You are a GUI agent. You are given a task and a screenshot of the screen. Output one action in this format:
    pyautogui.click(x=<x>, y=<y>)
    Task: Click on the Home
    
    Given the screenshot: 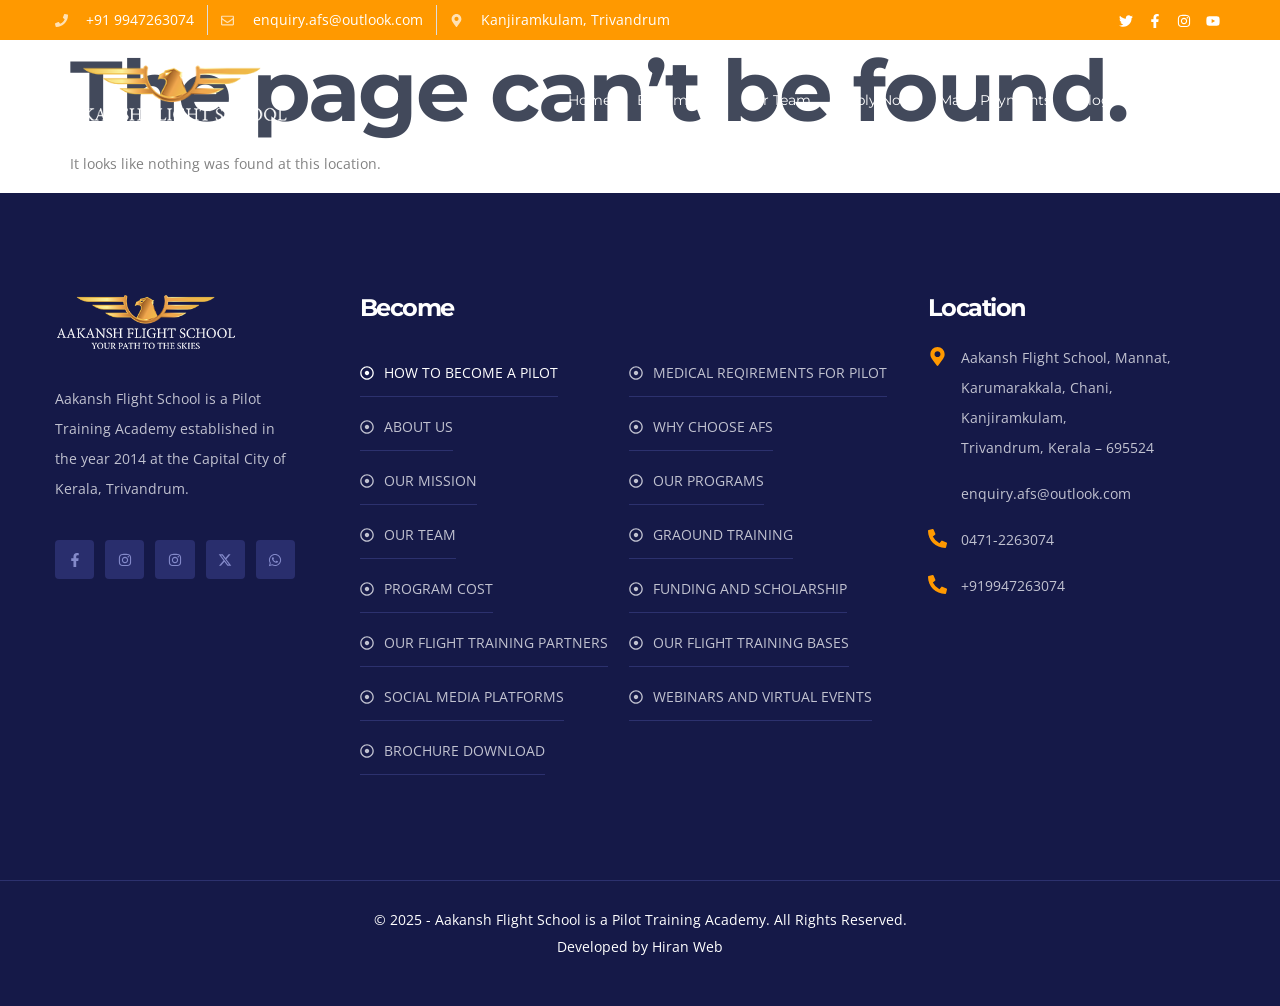 What is the action you would take?
    pyautogui.click(x=589, y=100)
    